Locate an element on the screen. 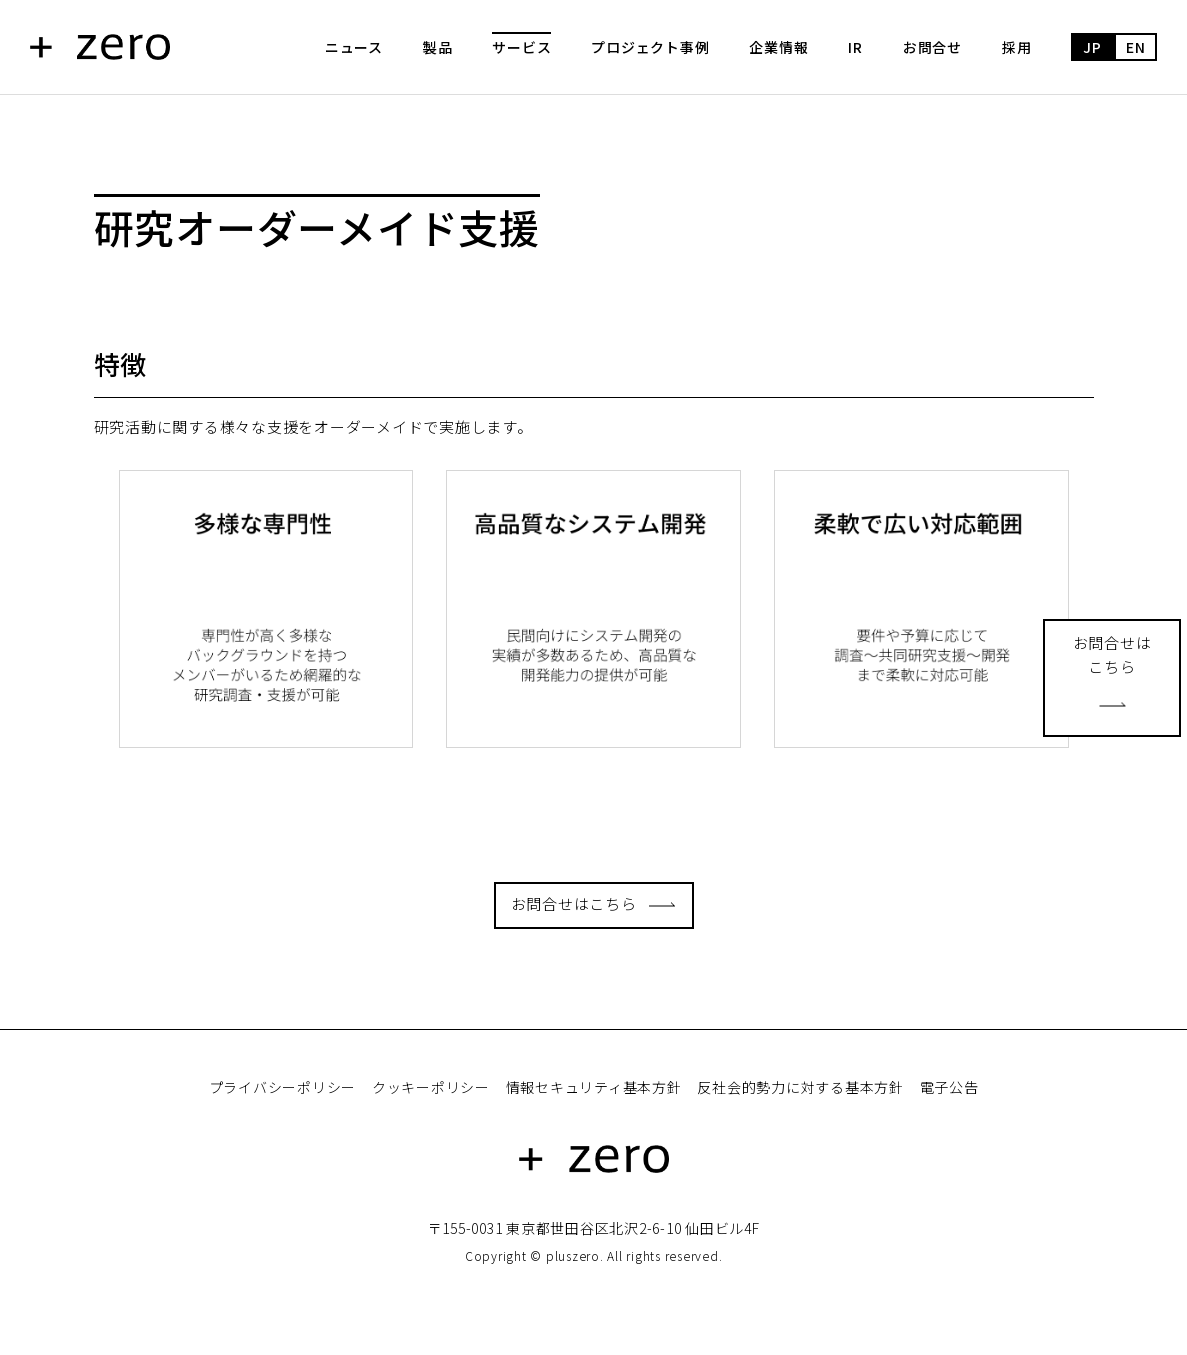  お問合せ is located at coordinates (932, 47).